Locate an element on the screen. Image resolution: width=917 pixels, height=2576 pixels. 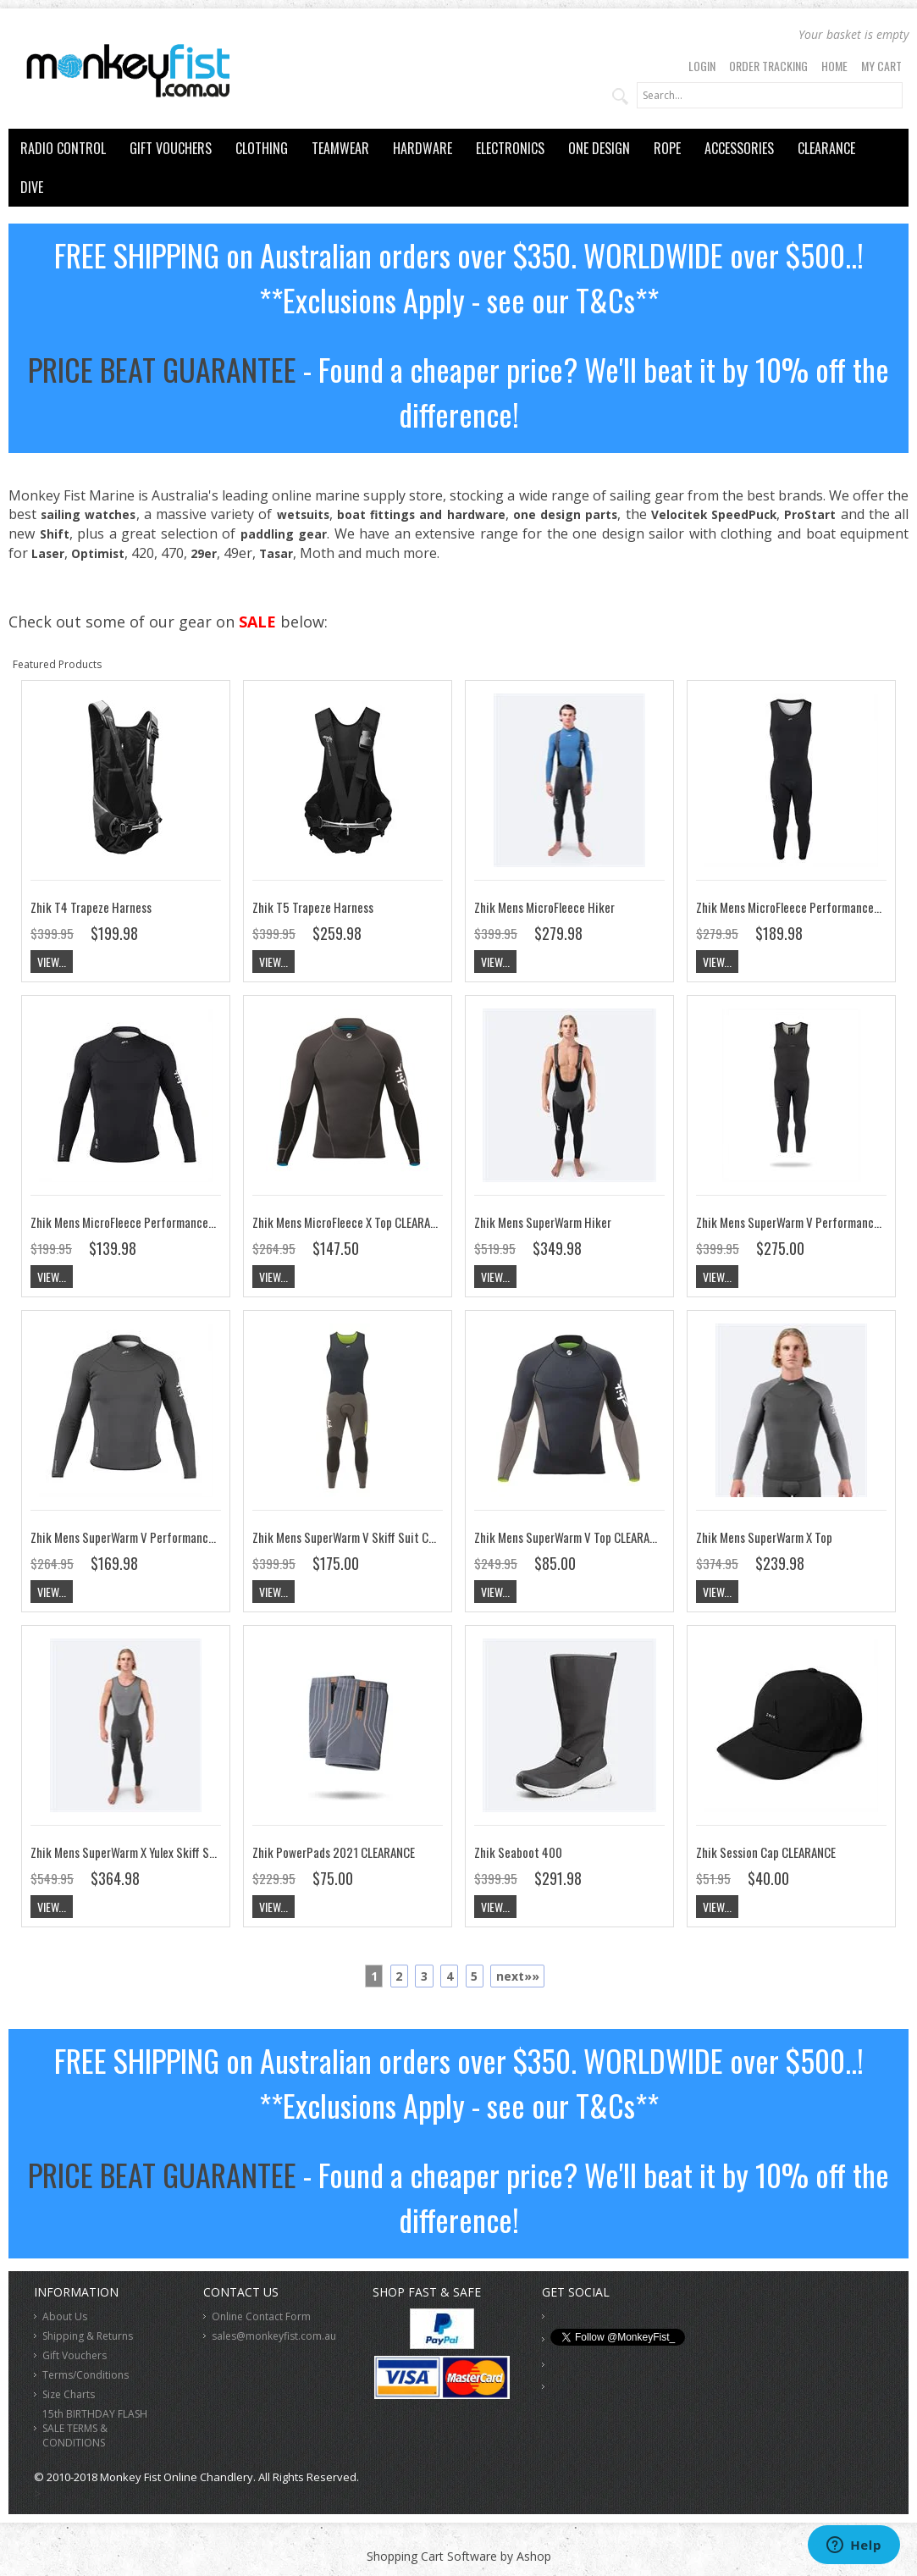
CLEARANCE is located at coordinates (826, 148).